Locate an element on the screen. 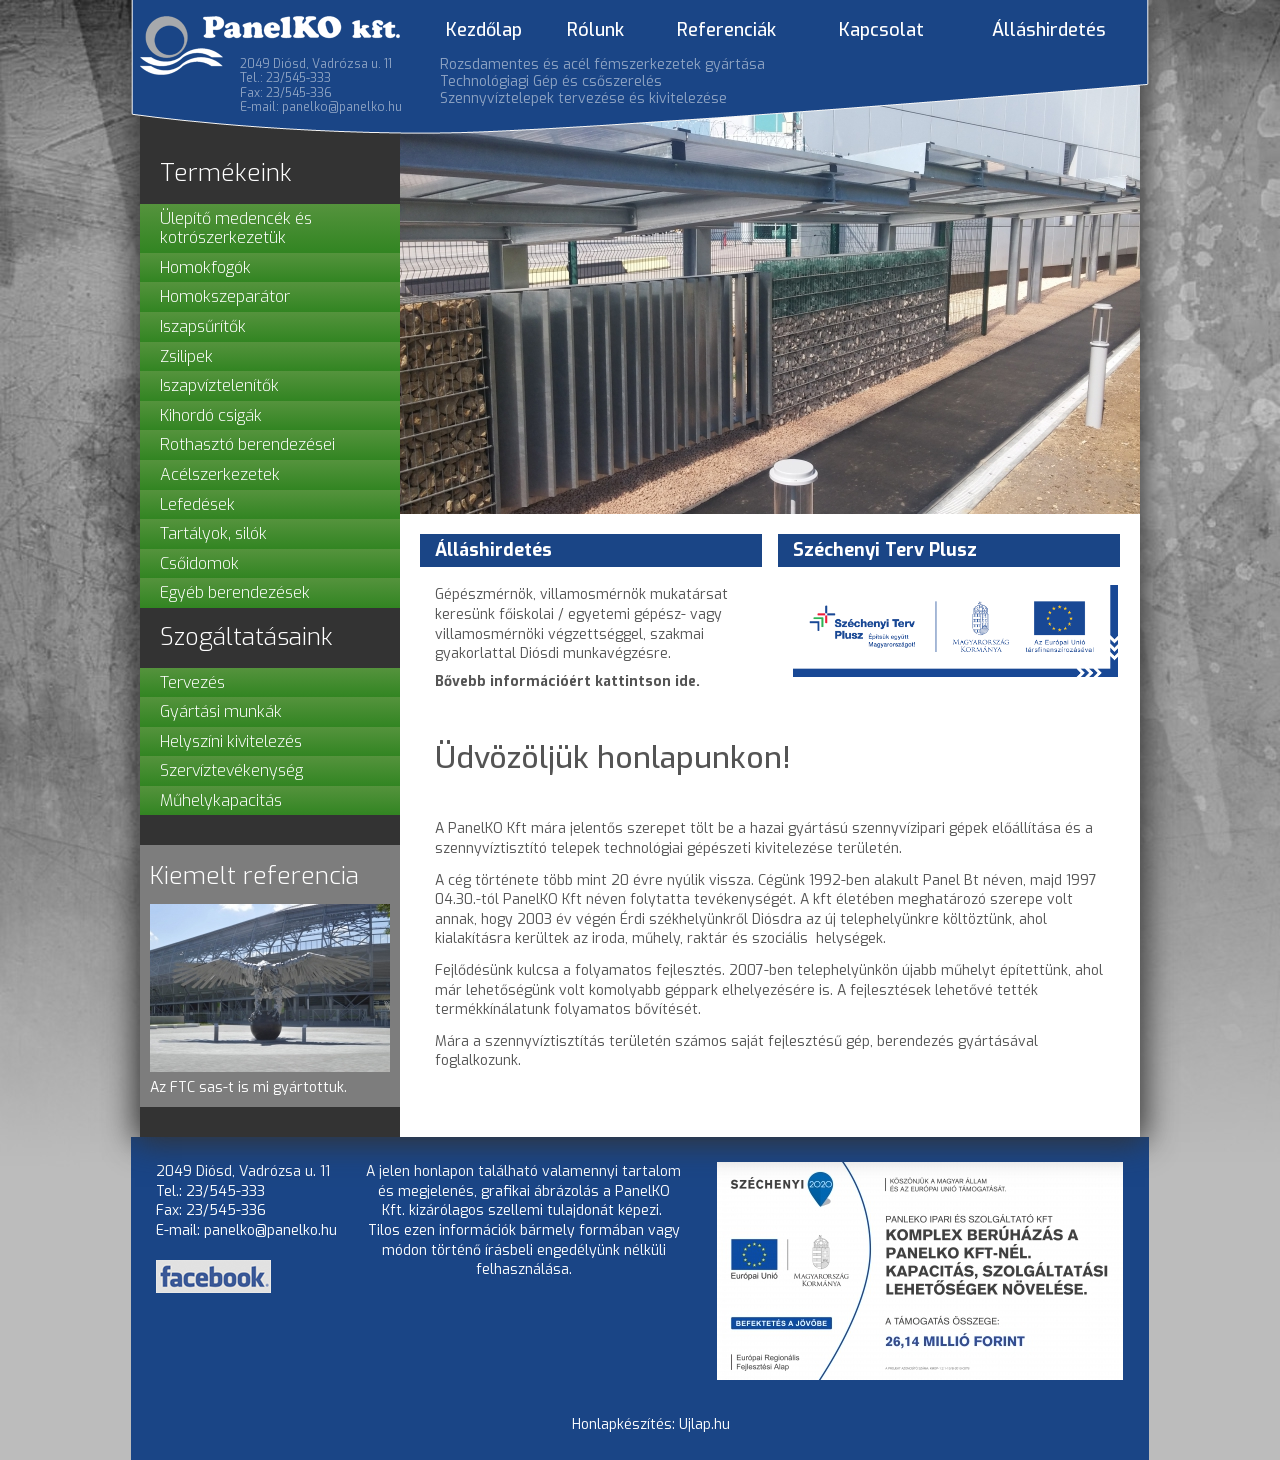  Rothasztó berendezései is located at coordinates (247, 444).